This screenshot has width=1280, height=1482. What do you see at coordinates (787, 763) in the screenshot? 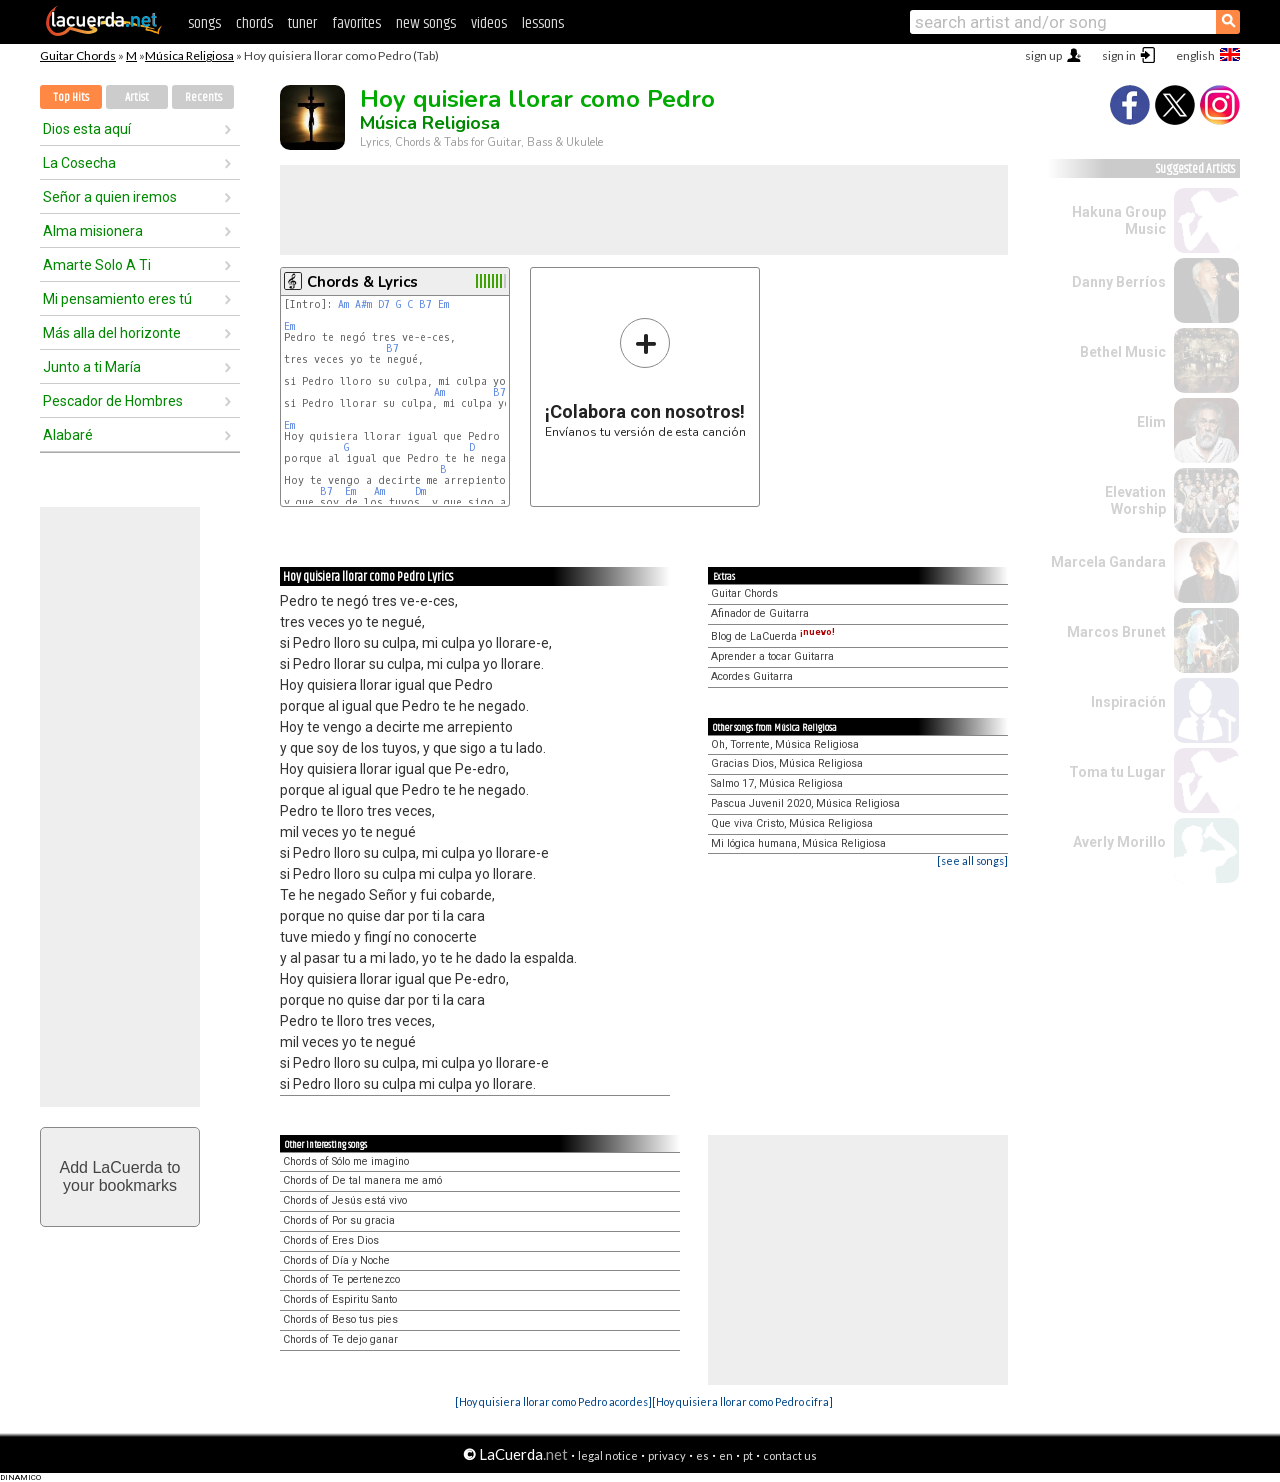
I see `Gracias Dios, Música Religiosa` at bounding box center [787, 763].